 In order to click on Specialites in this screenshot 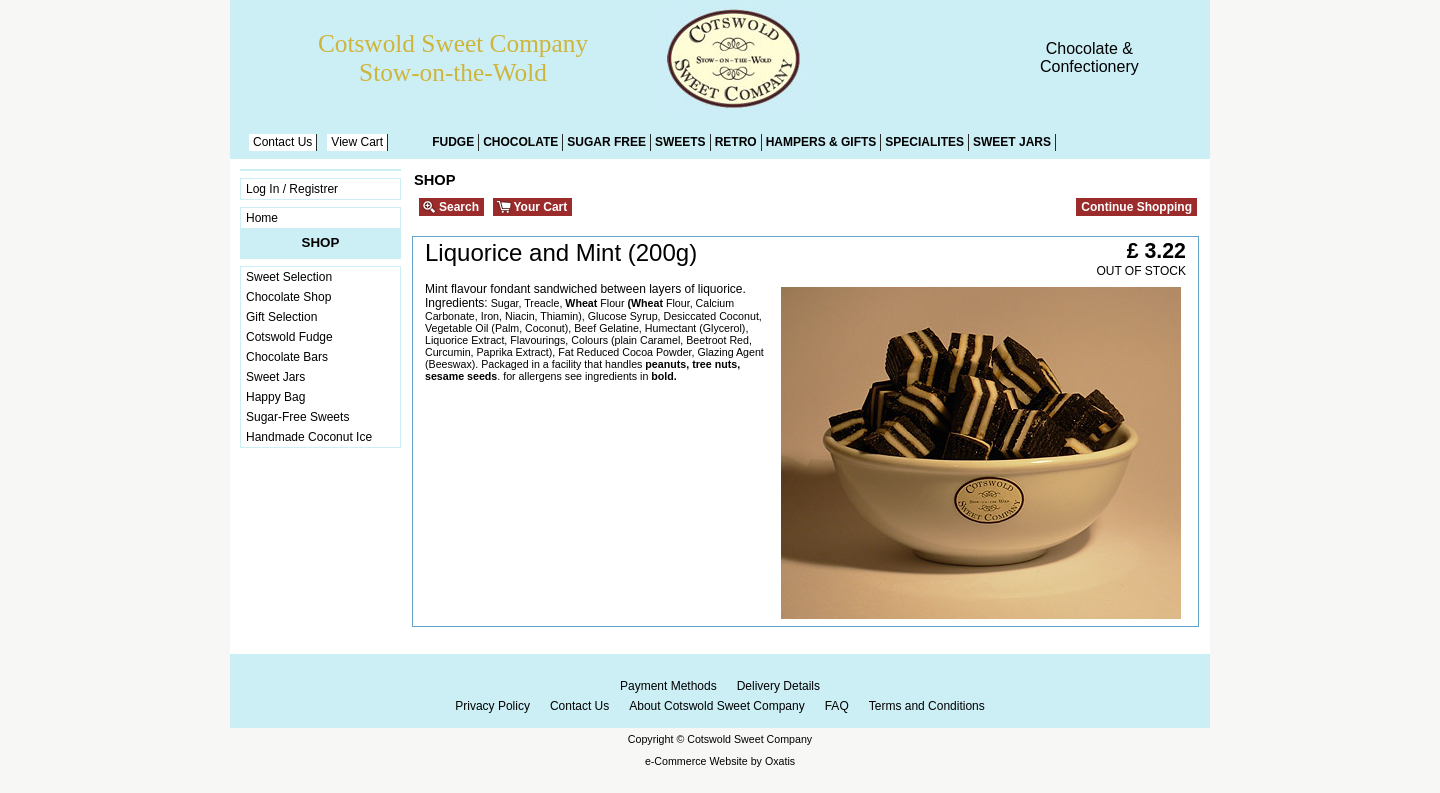, I will do `click(924, 142)`.